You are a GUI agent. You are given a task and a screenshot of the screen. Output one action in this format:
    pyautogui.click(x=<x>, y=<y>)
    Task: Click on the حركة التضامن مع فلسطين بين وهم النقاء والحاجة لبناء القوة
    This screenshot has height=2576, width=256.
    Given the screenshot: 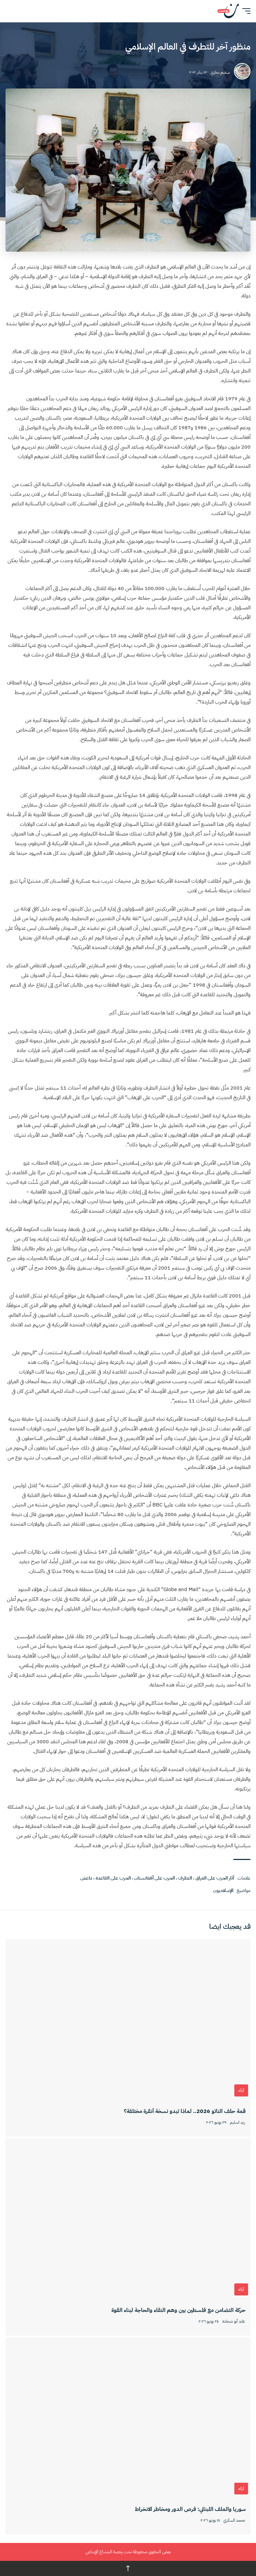 What is the action you would take?
    pyautogui.click(x=178, y=2310)
    